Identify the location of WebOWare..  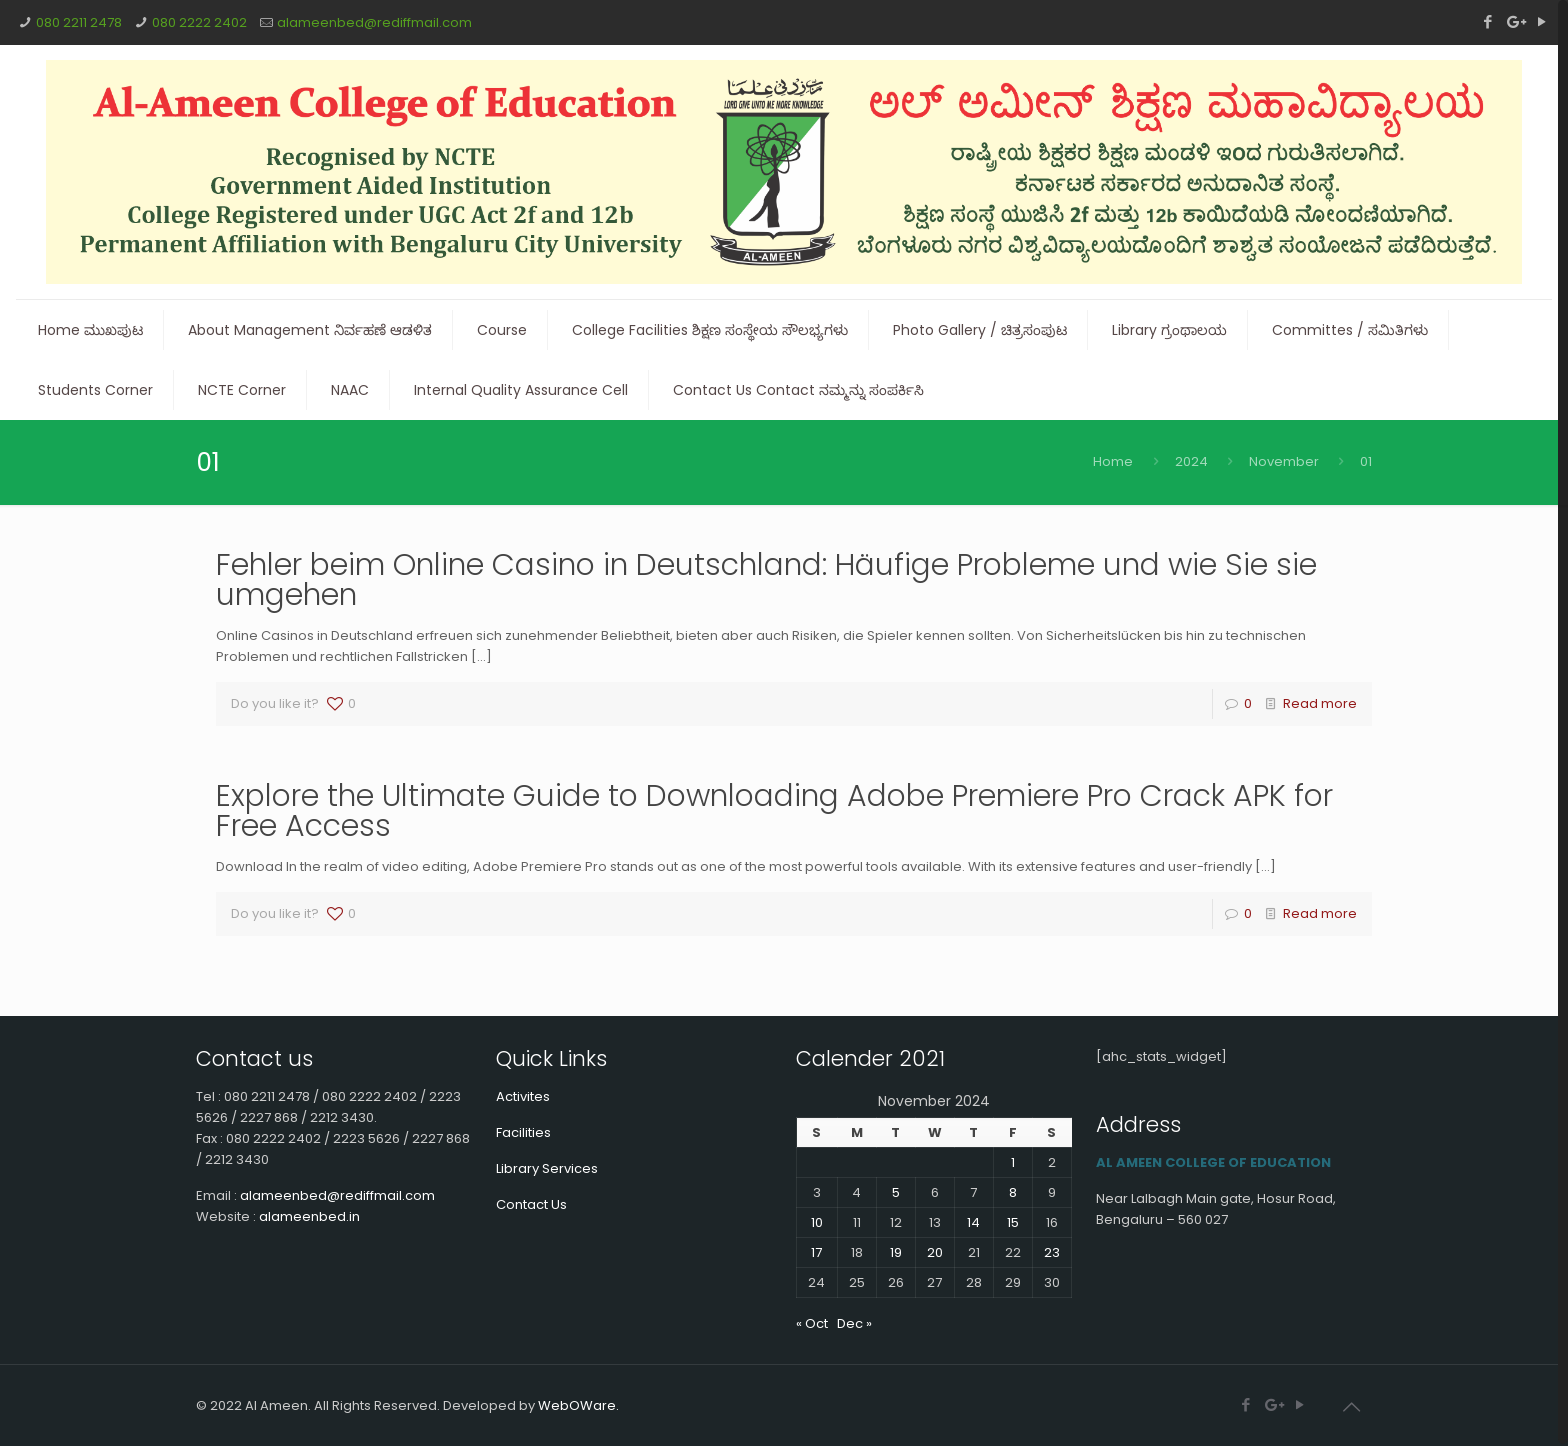
(578, 1405).